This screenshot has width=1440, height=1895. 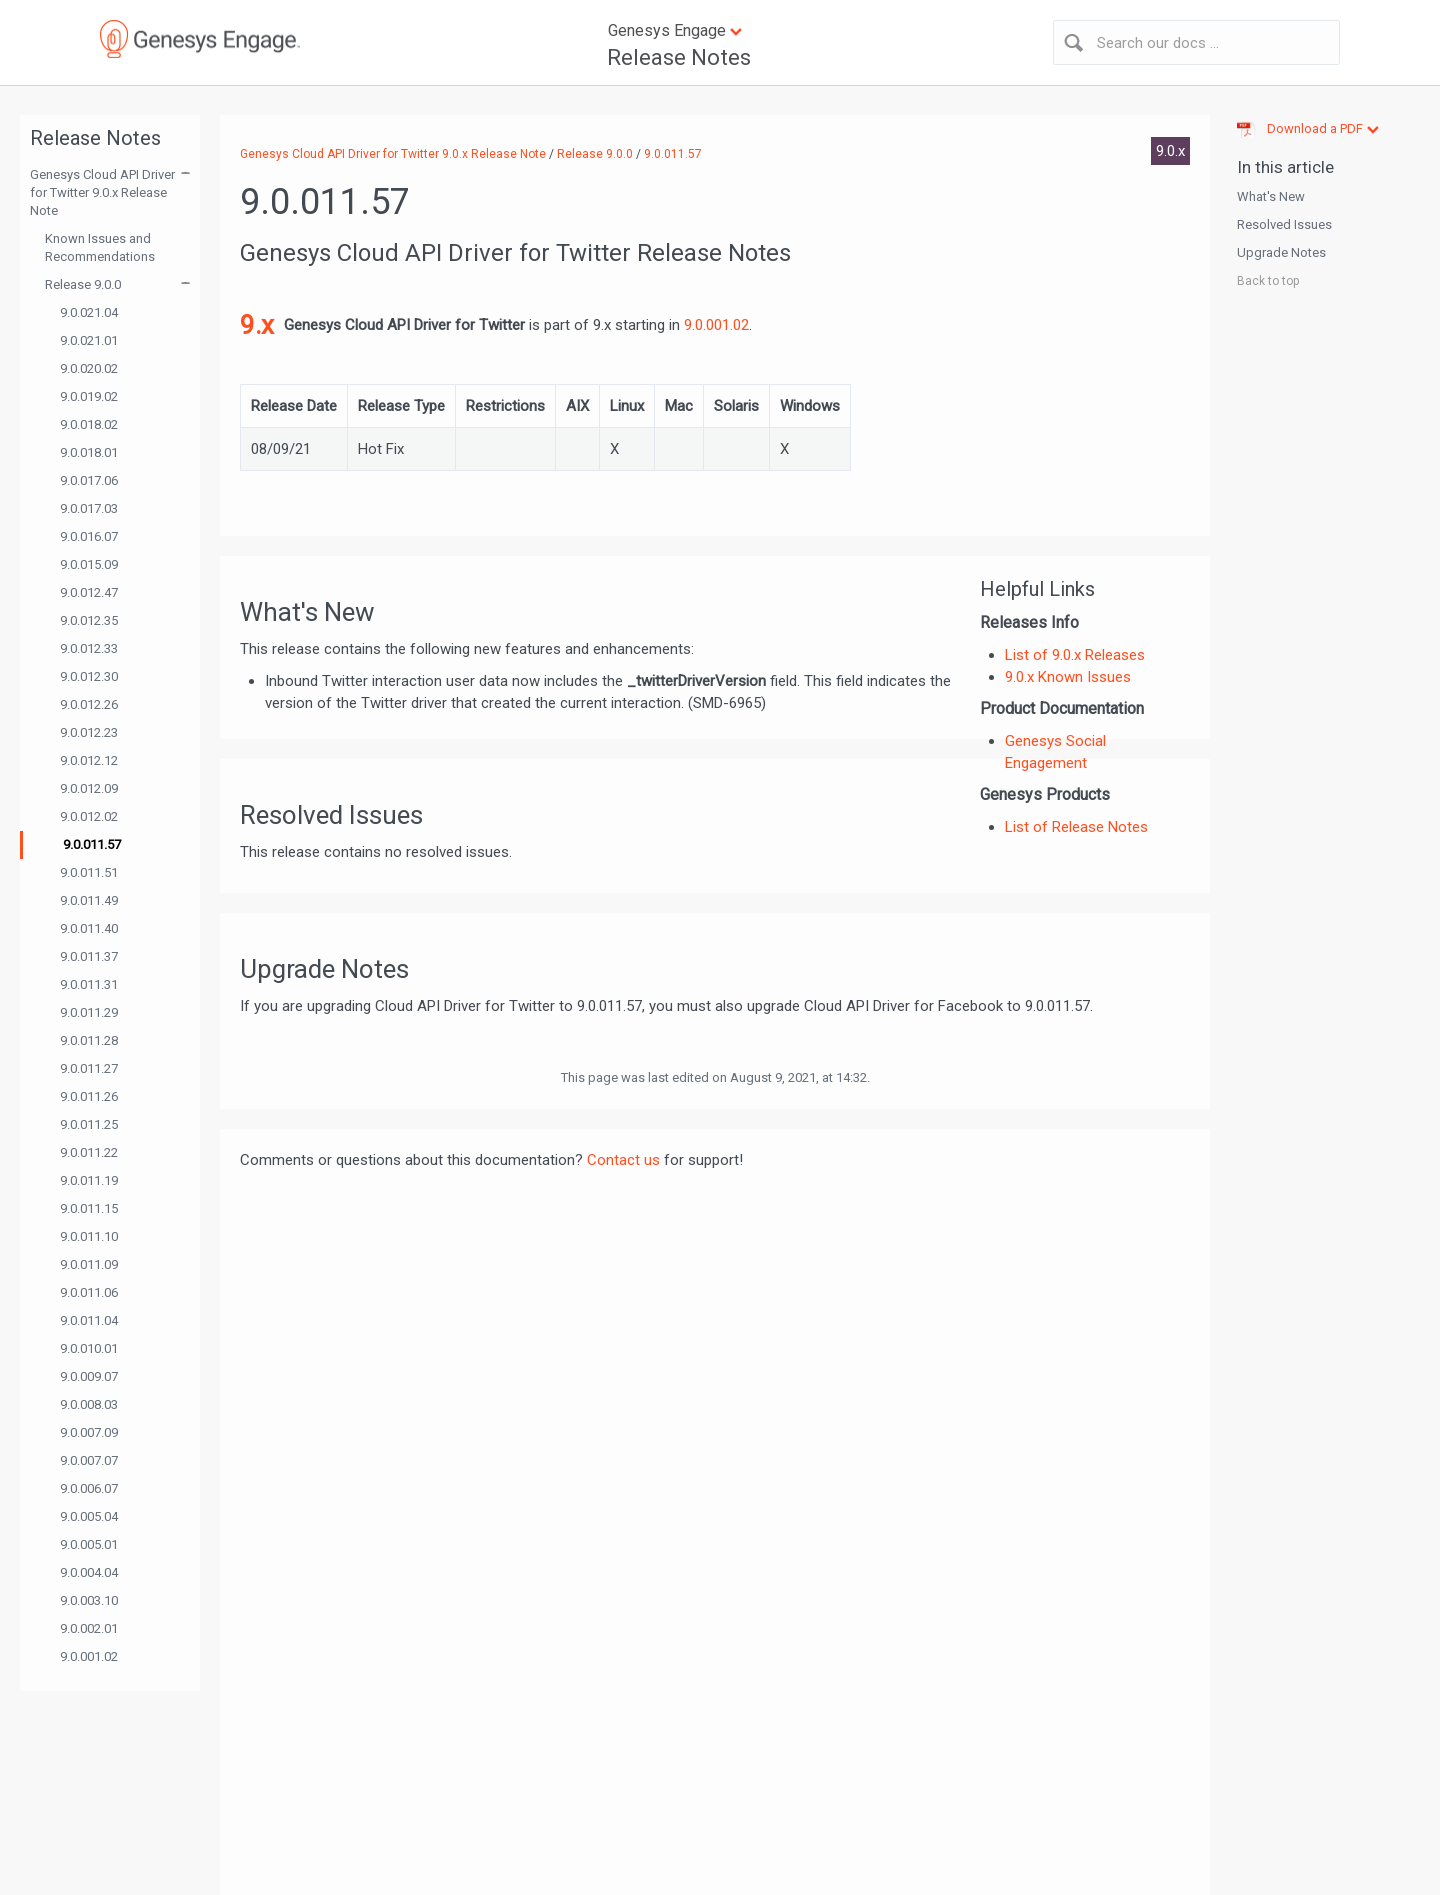 What do you see at coordinates (89, 1432) in the screenshot?
I see `9.0.007.09` at bounding box center [89, 1432].